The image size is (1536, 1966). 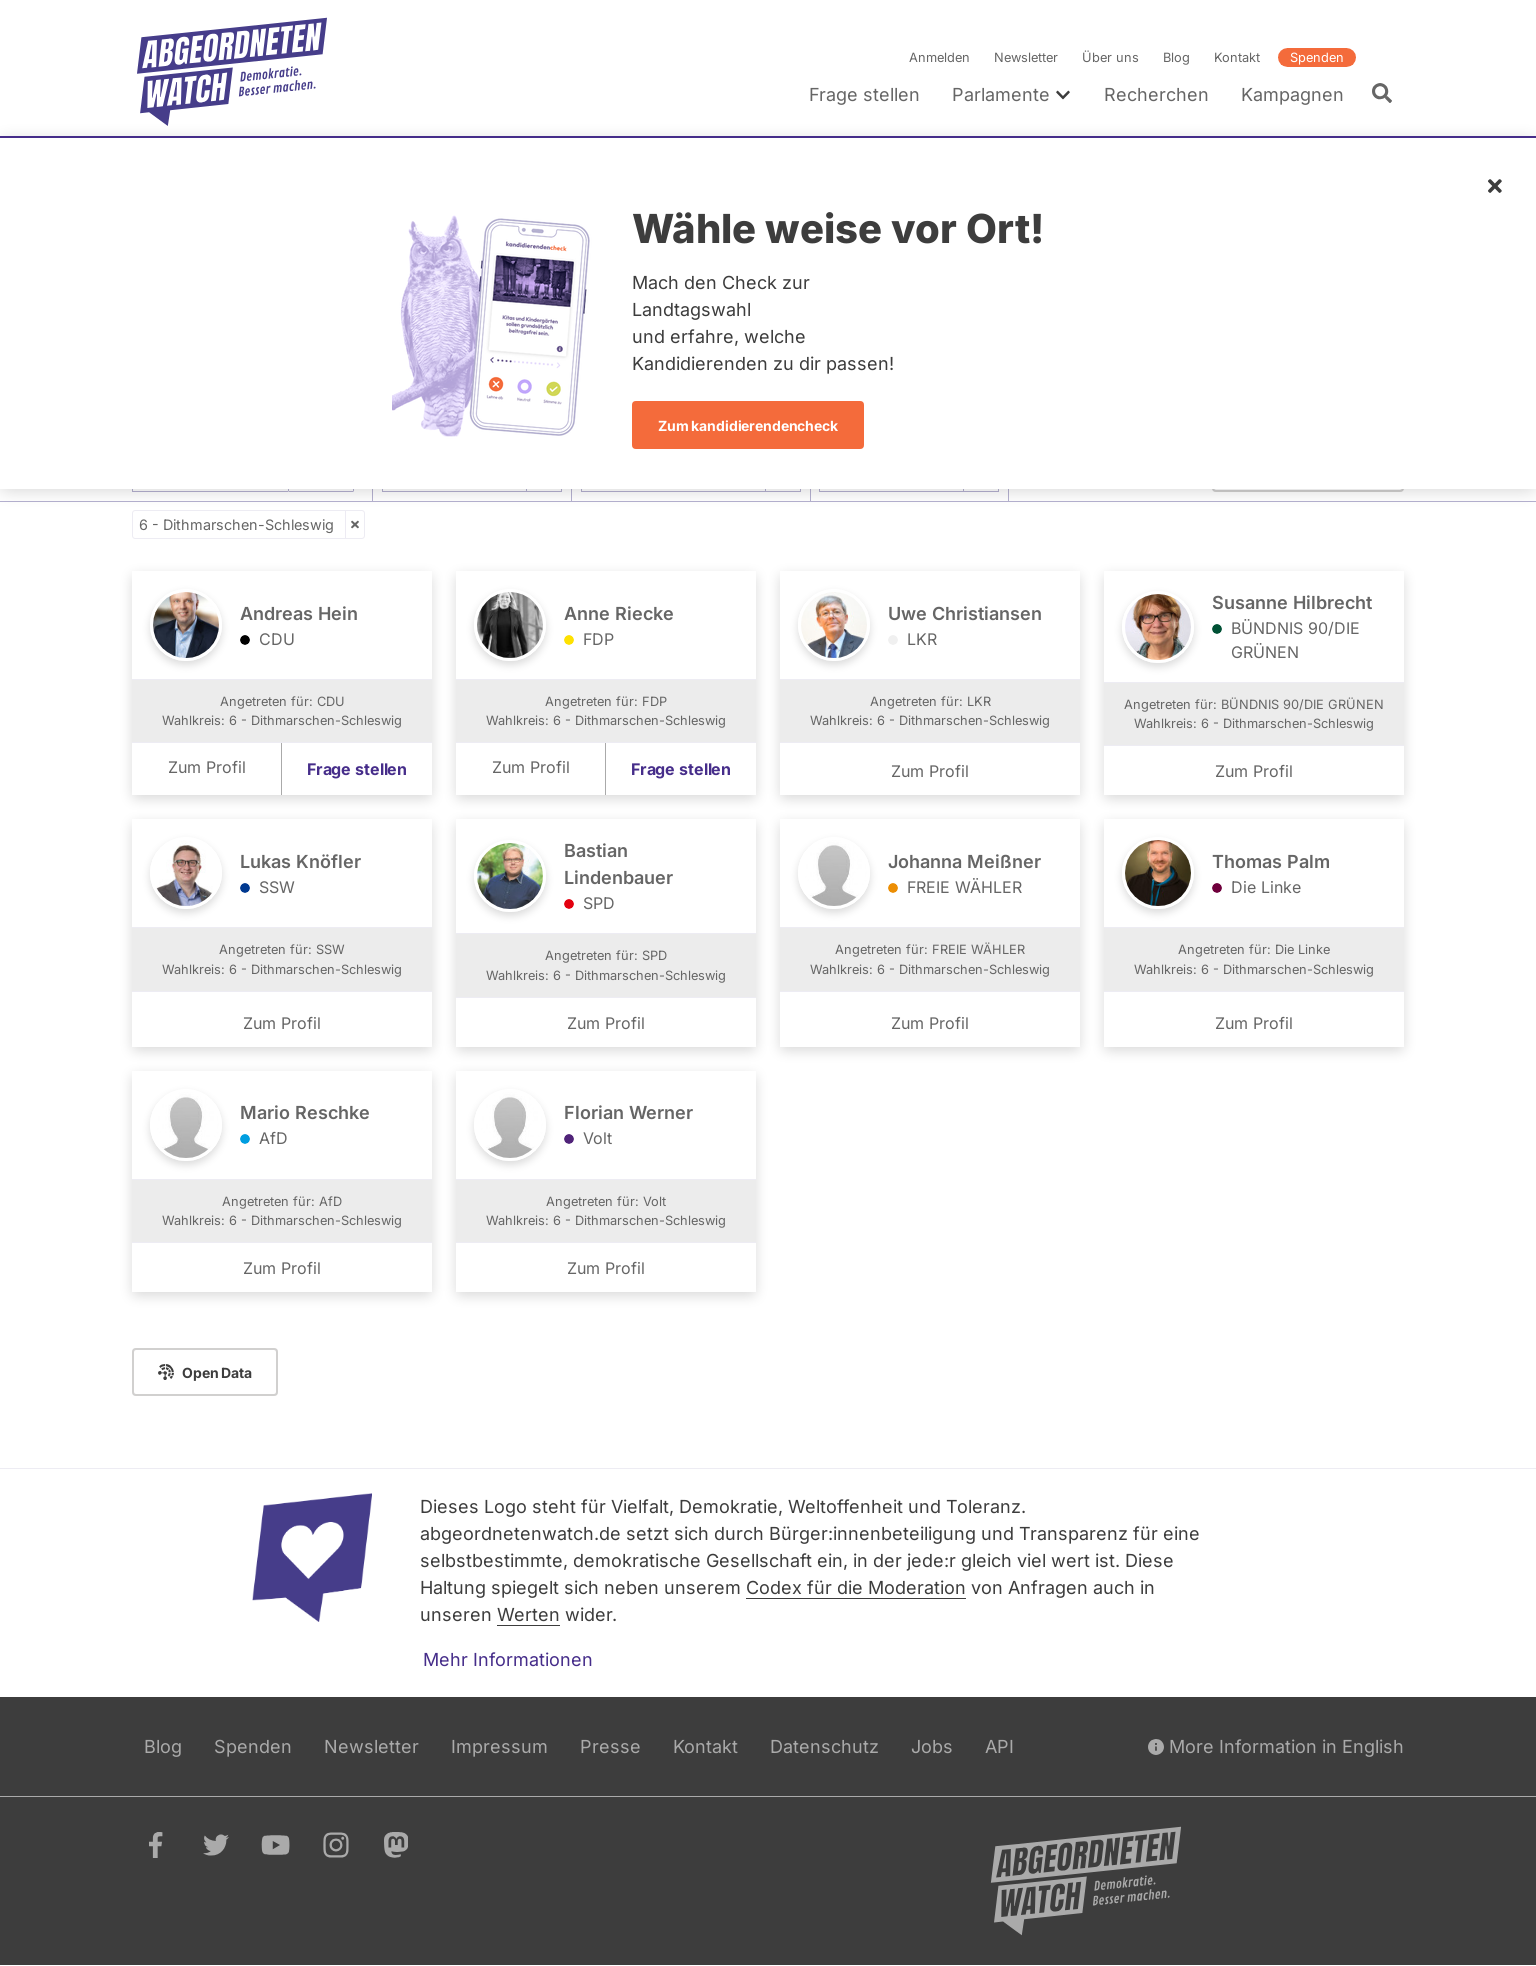 What do you see at coordinates (856, 1587) in the screenshot?
I see `Codex für die Moderation` at bounding box center [856, 1587].